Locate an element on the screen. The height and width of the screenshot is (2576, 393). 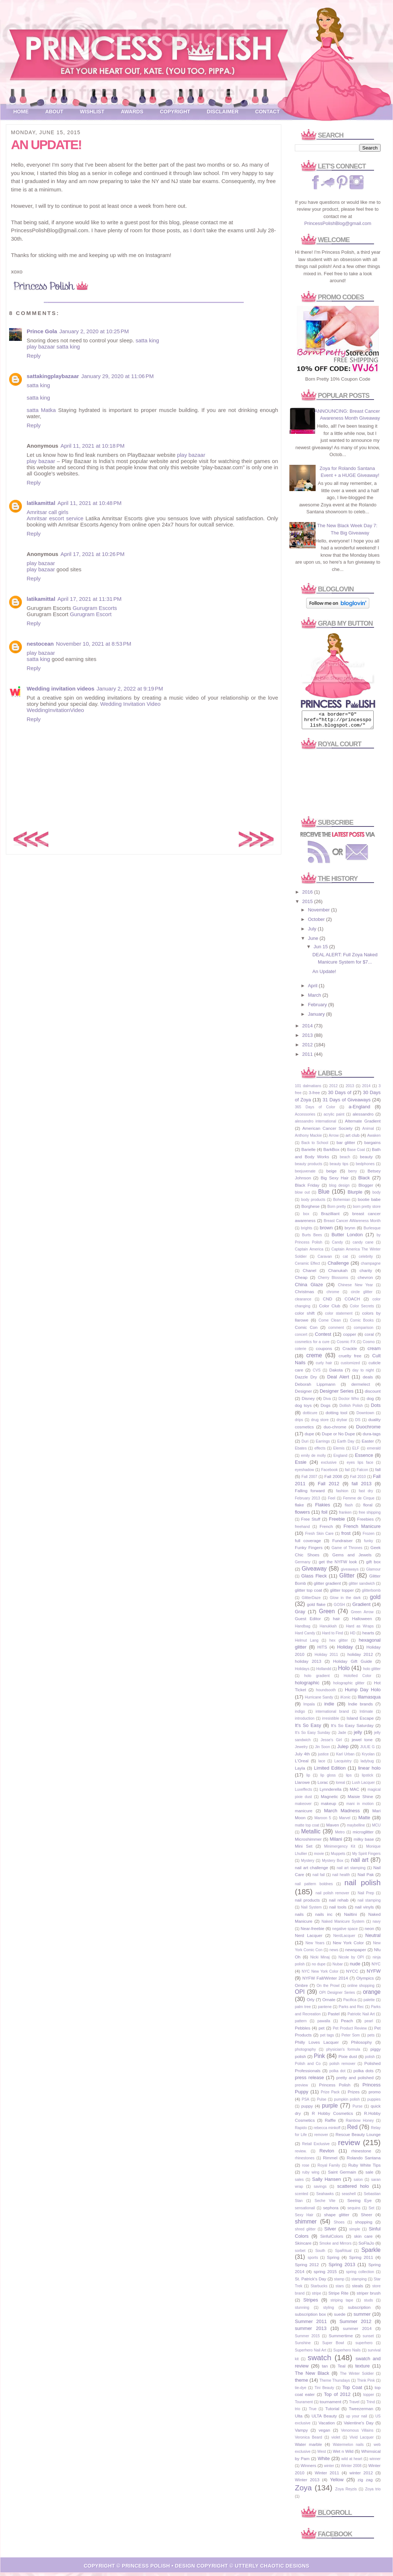
Pet Product Review is located at coordinates (350, 2032).